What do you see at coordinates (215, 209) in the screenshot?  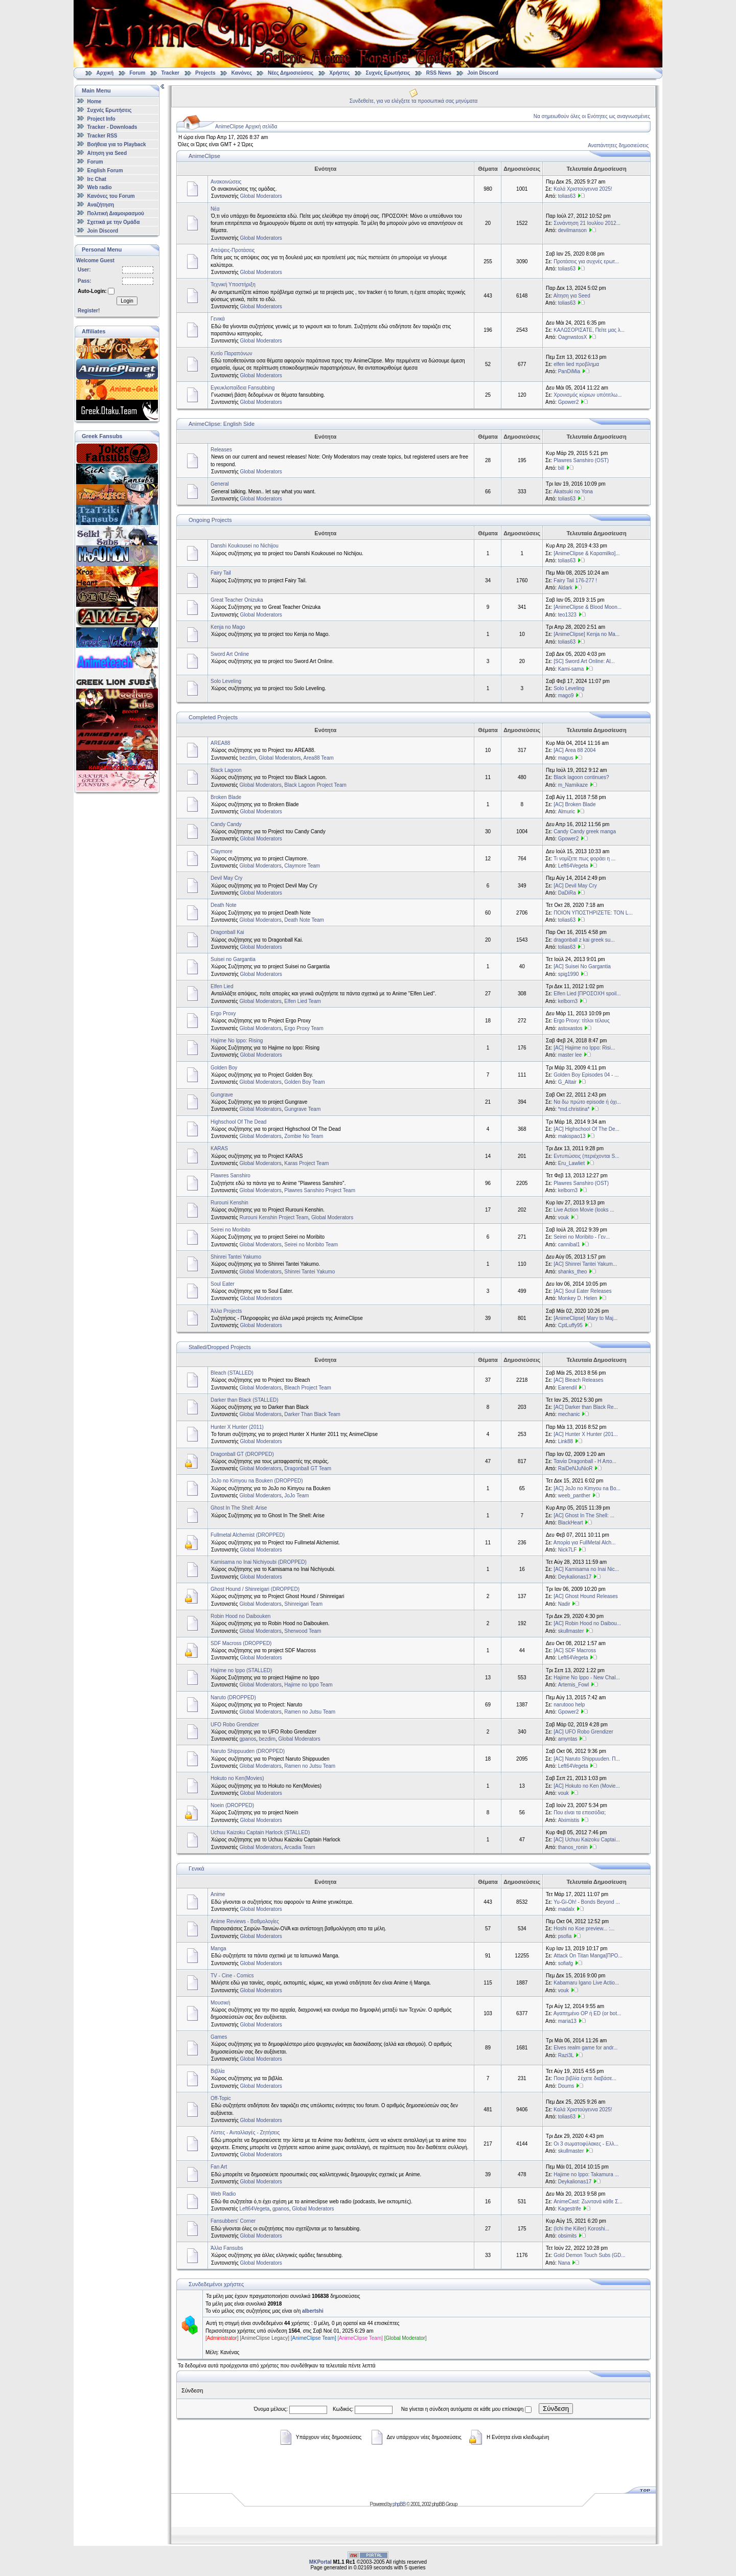 I see `Νέα` at bounding box center [215, 209].